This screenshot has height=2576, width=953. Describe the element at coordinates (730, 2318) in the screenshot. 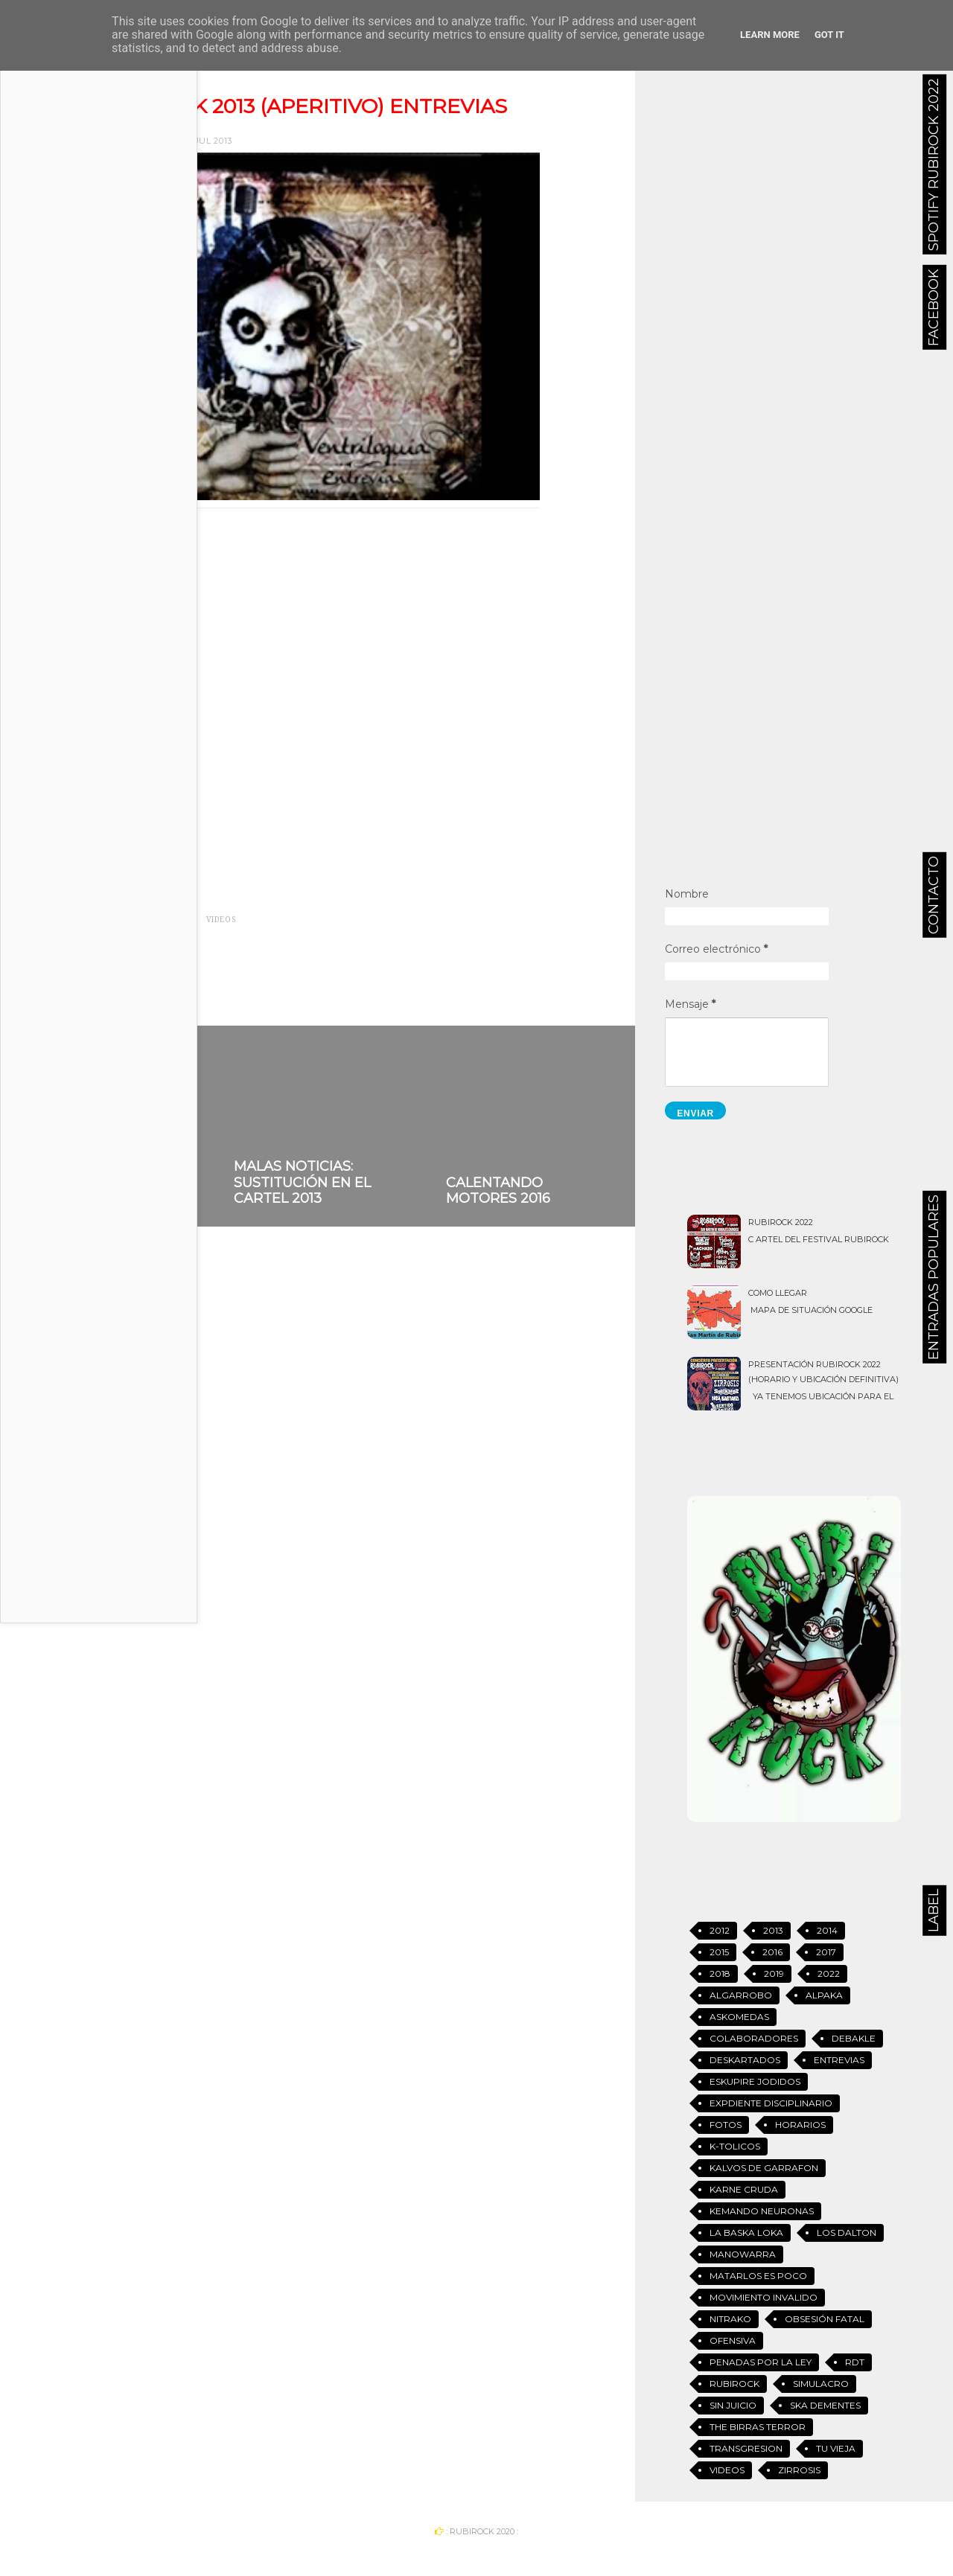

I see `Nitrako` at that location.